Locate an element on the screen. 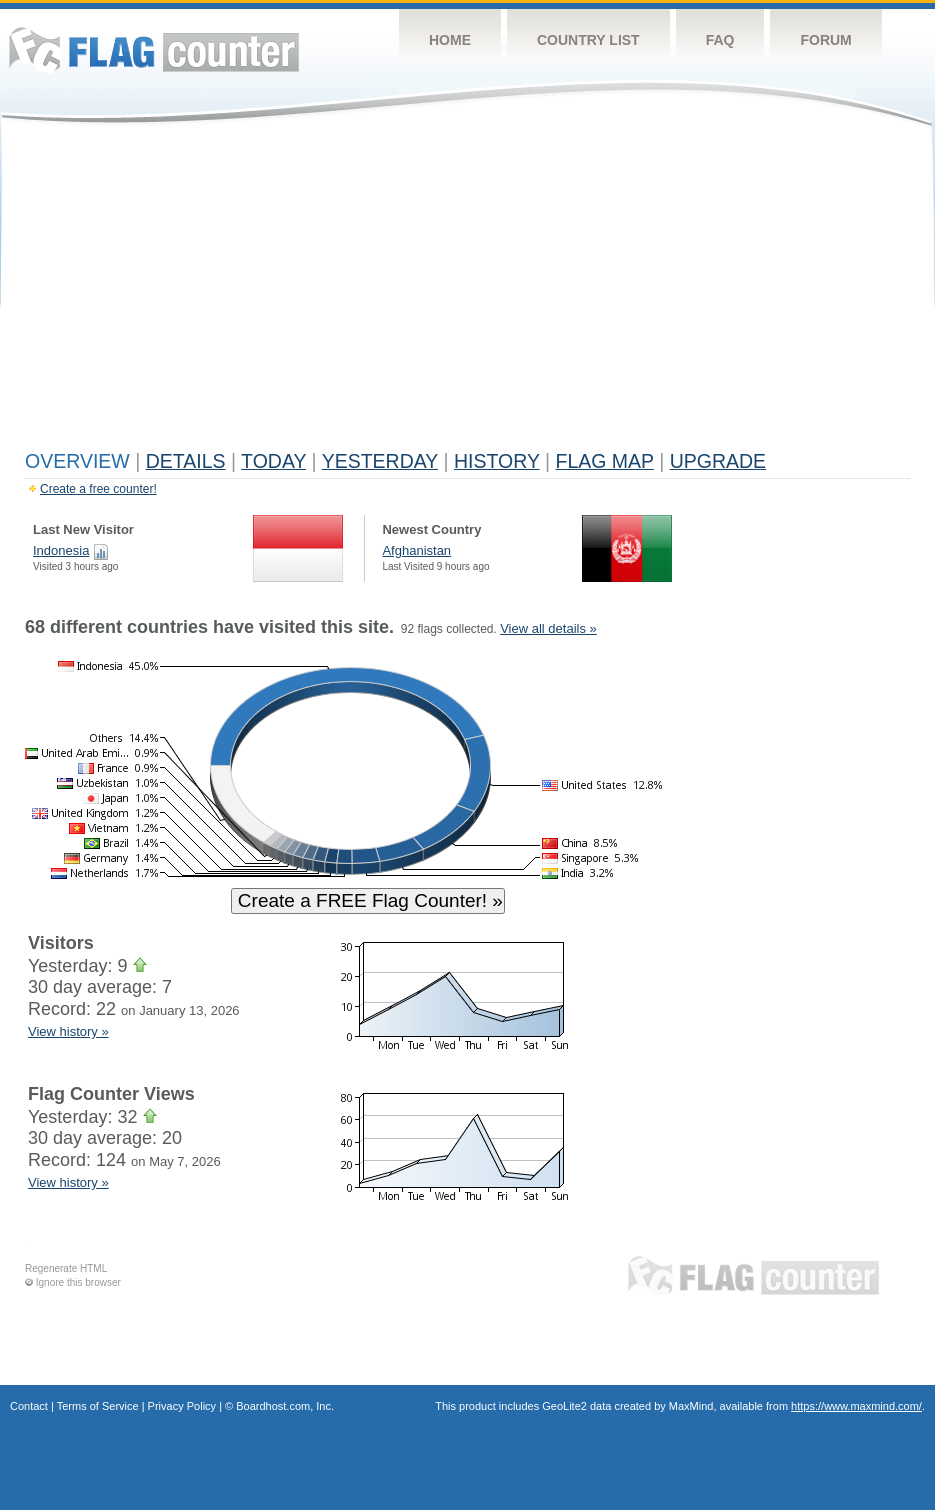  FAQ is located at coordinates (720, 40).